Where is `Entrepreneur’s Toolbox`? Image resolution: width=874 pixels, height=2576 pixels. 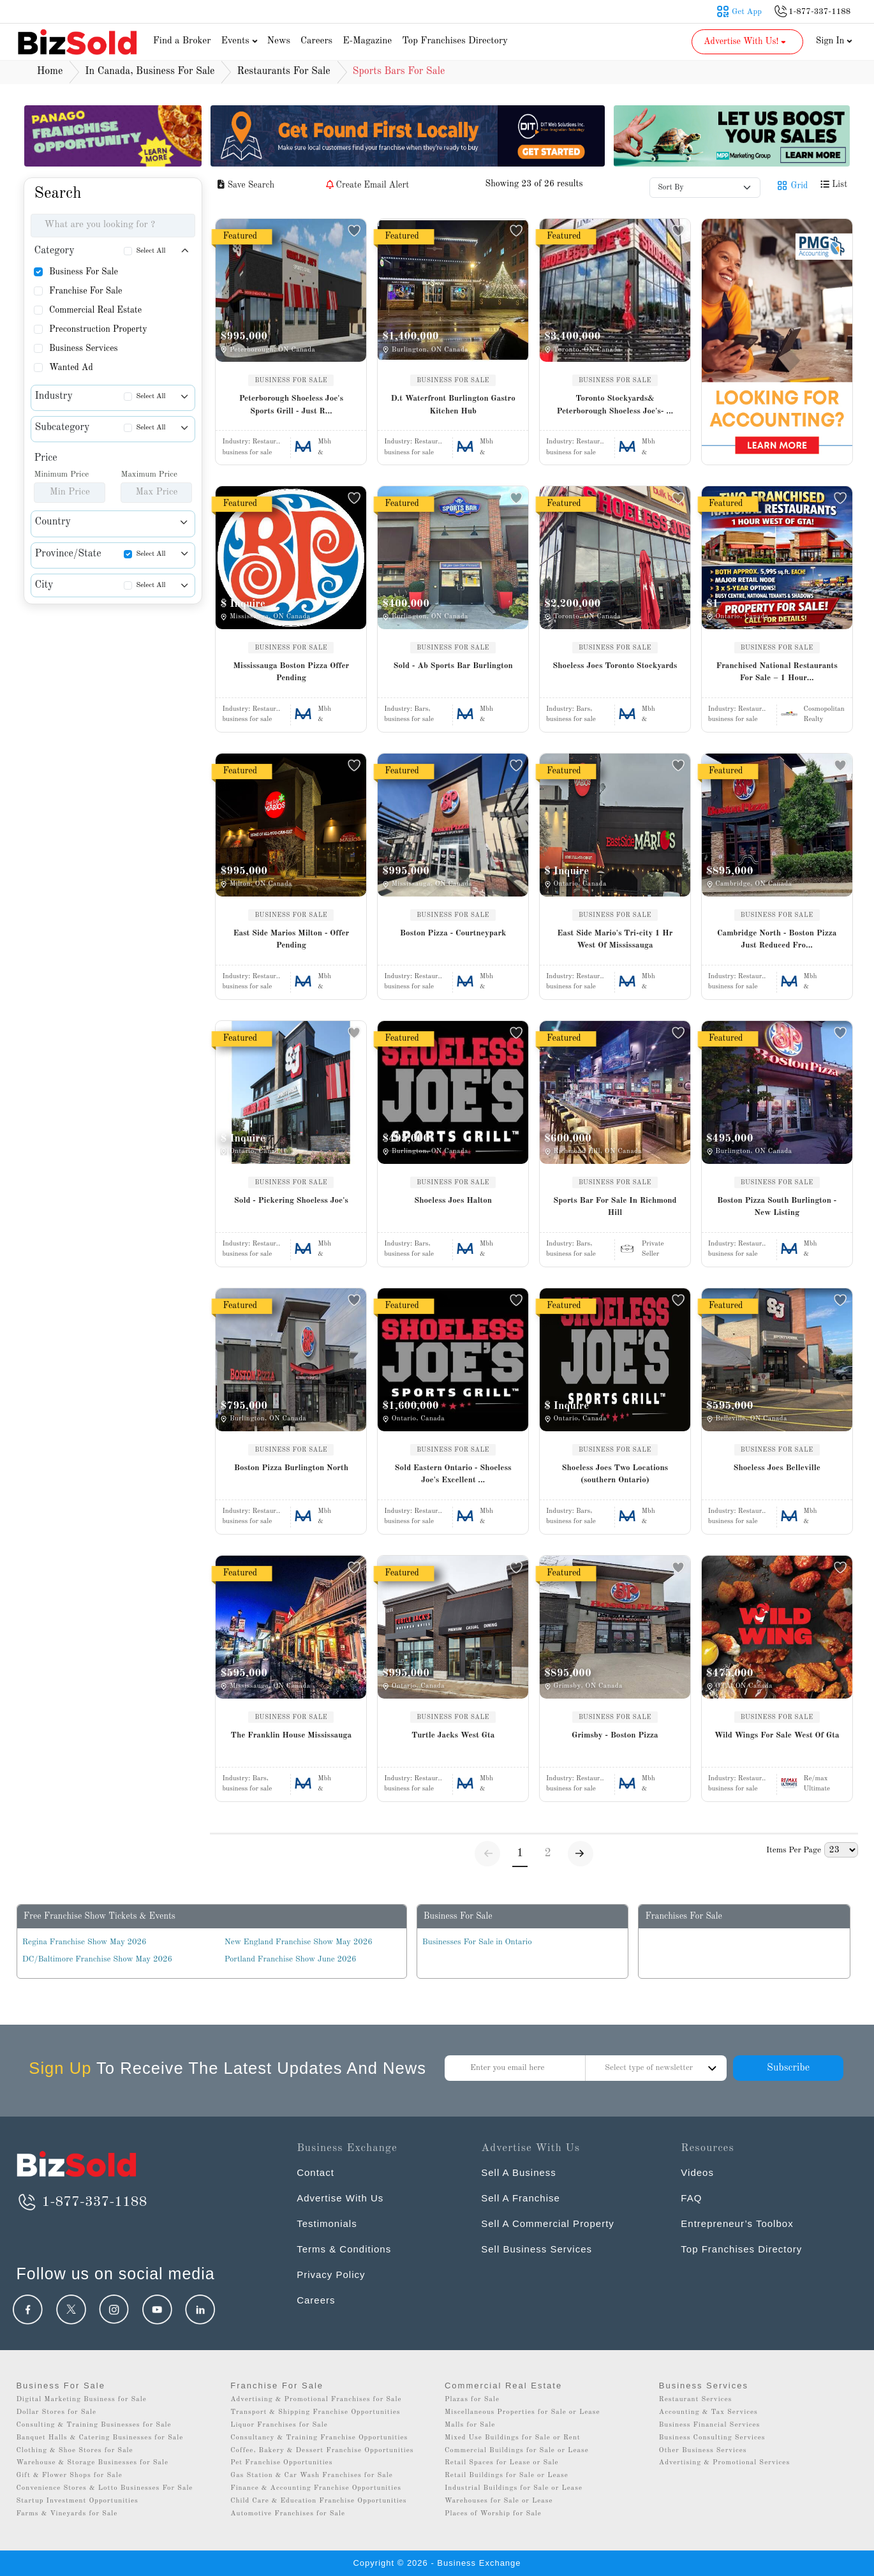
Entrepreneur’s Toolbox is located at coordinates (737, 2223).